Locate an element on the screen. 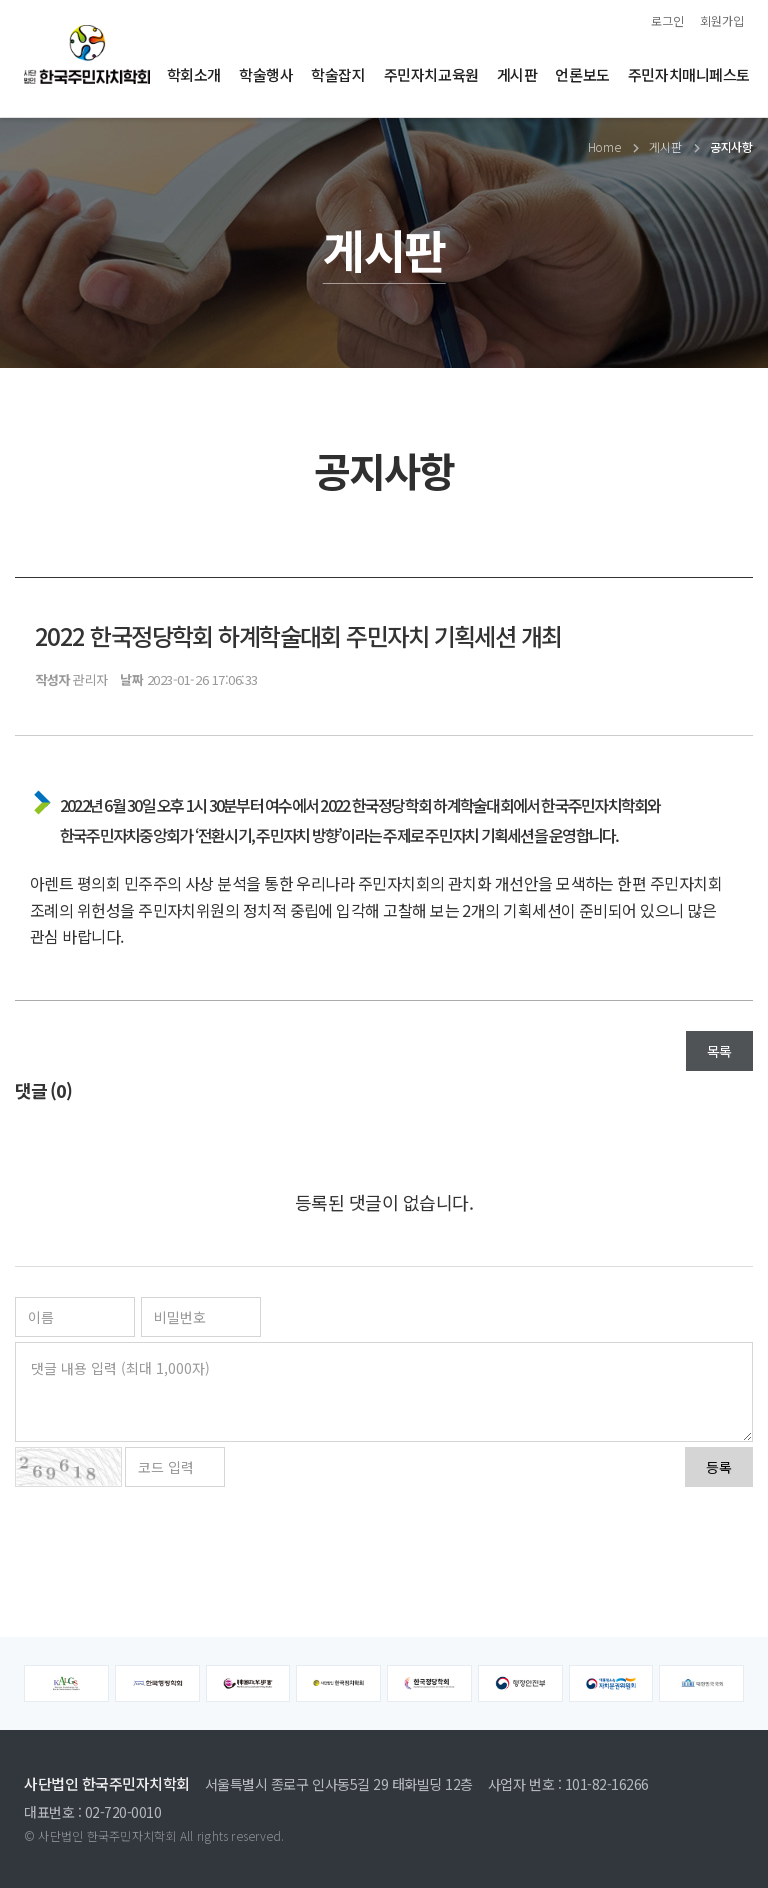  회원가입 is located at coordinates (722, 20).